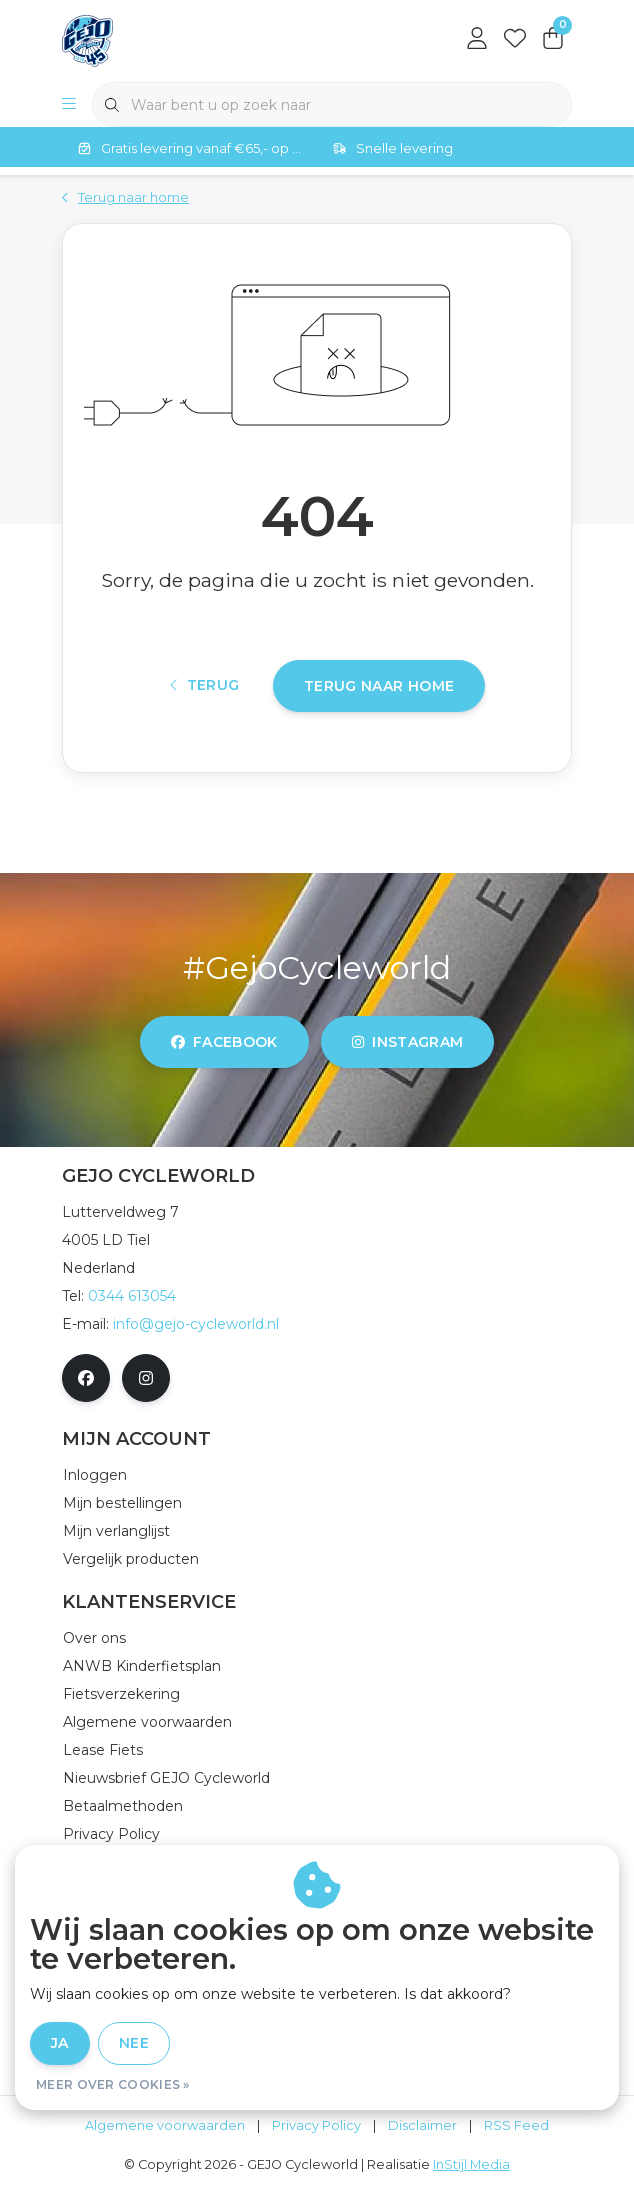 The height and width of the screenshot is (2190, 634). What do you see at coordinates (316, 2125) in the screenshot?
I see `Privacy Policy` at bounding box center [316, 2125].